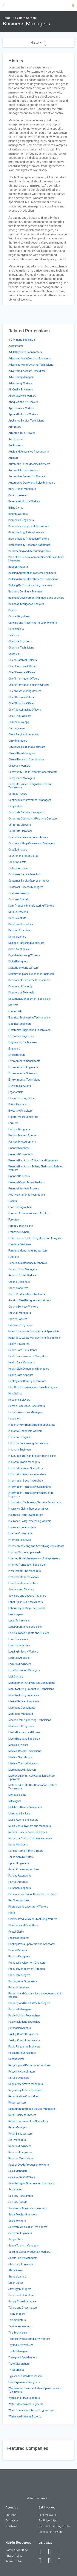 This screenshot has height=2576, width=77. I want to click on Manufacturing Supervisors, so click(24, 1695).